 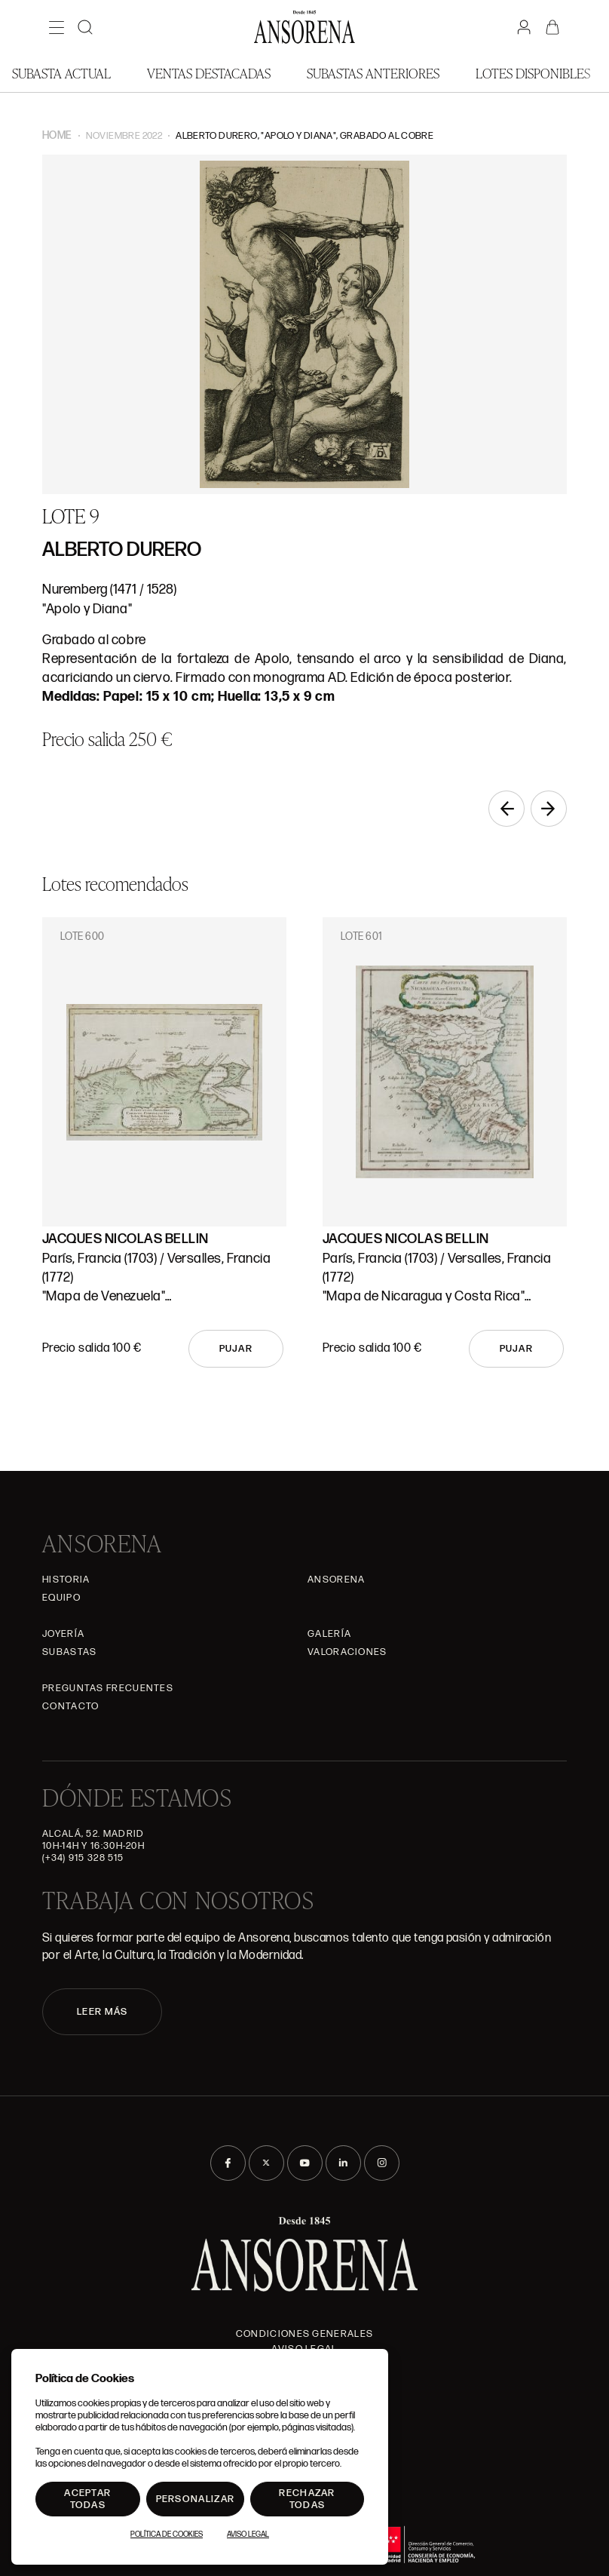 What do you see at coordinates (87, 2499) in the screenshot?
I see `Aceptar todas` at bounding box center [87, 2499].